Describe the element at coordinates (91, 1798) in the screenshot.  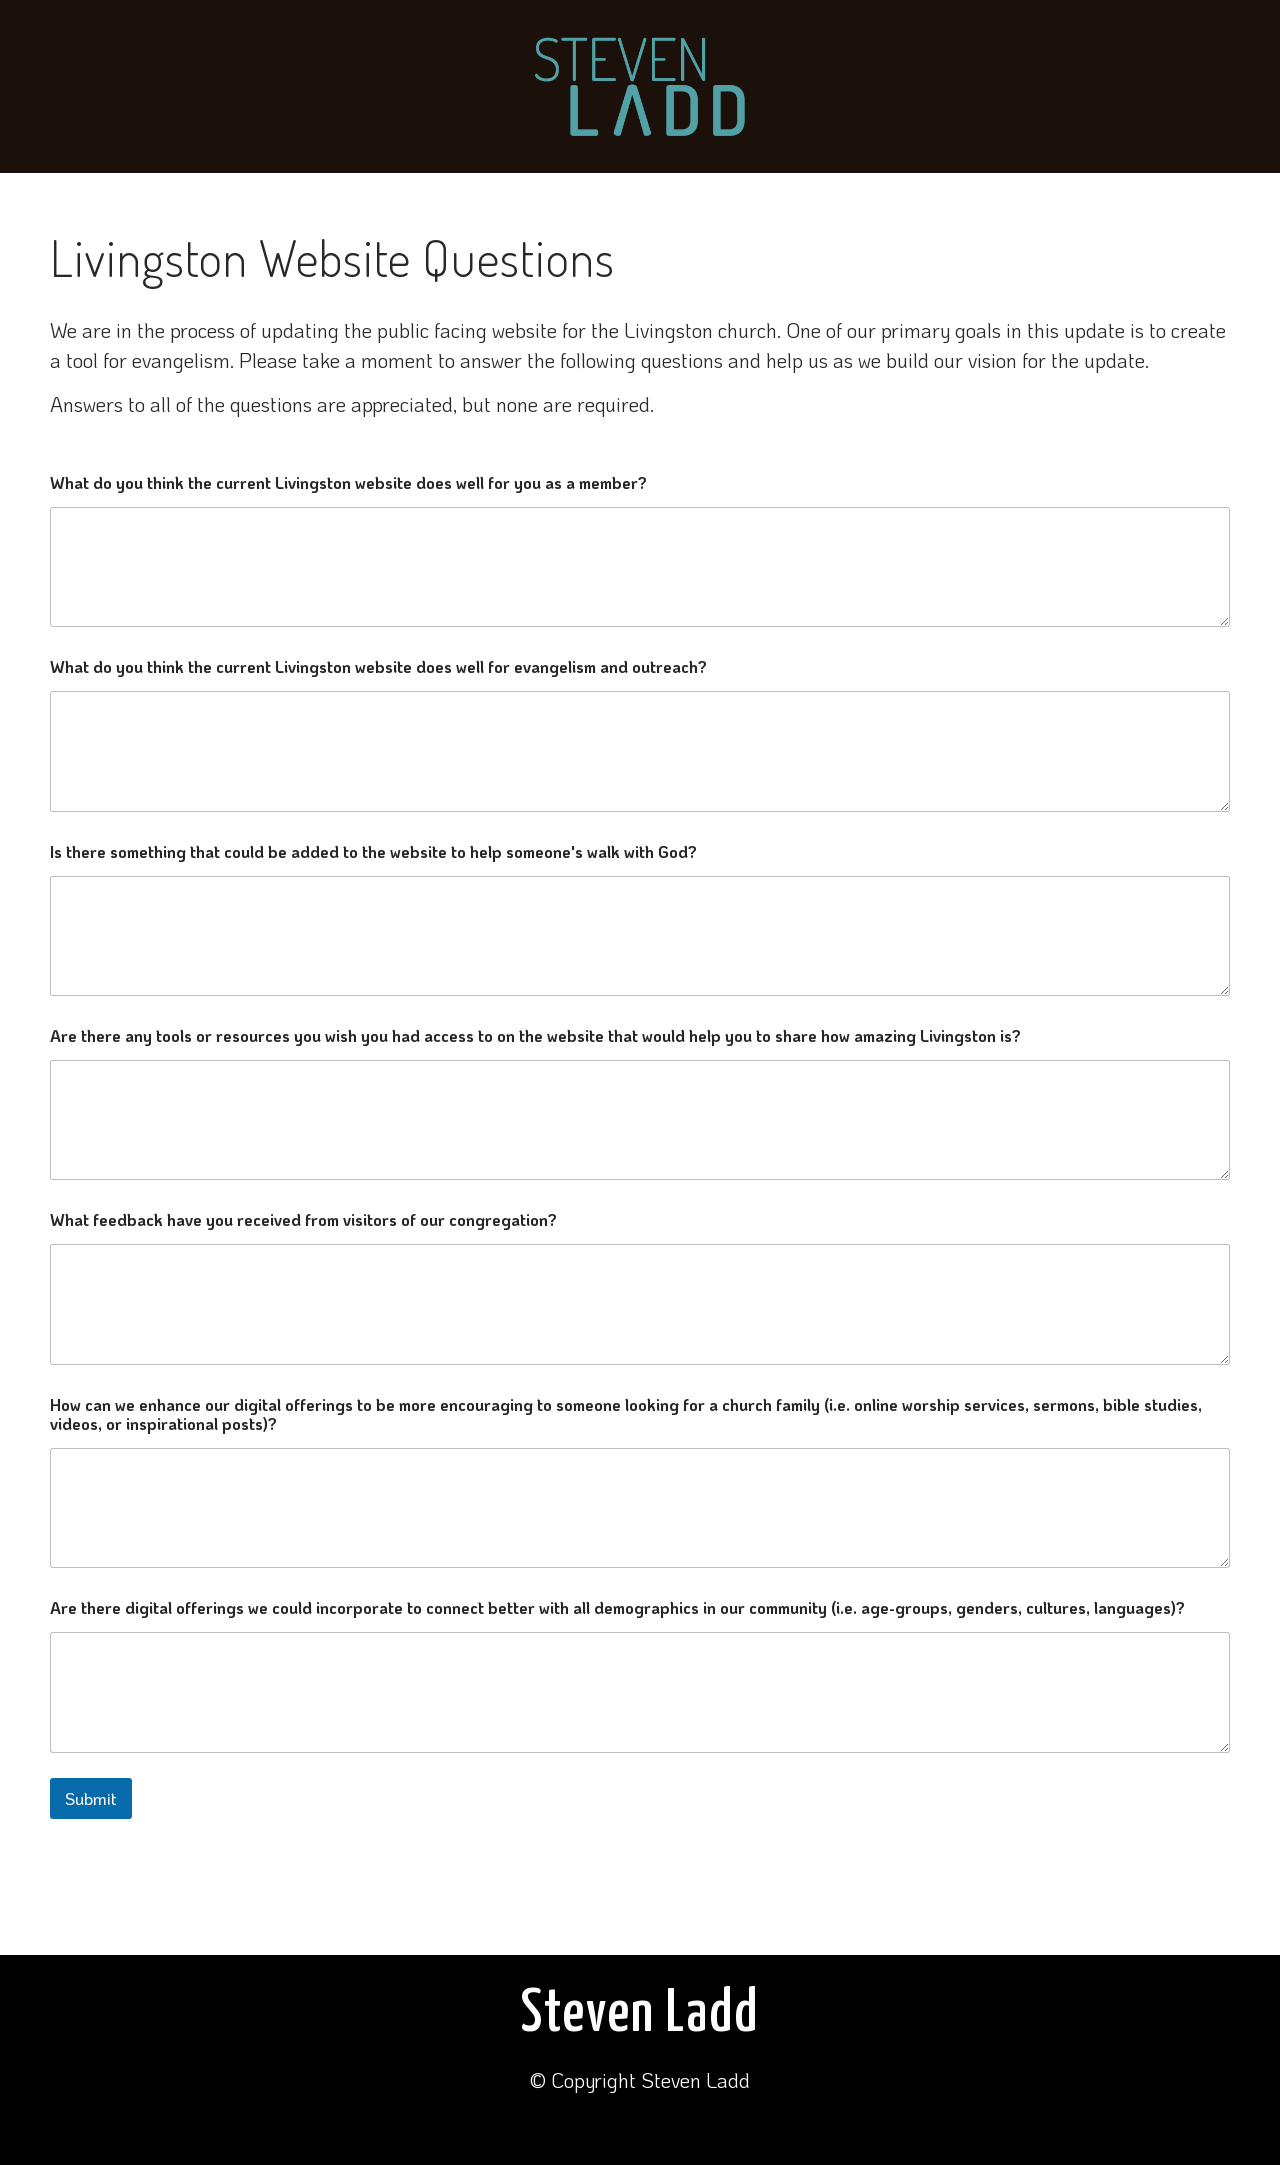
I see `Submit` at that location.